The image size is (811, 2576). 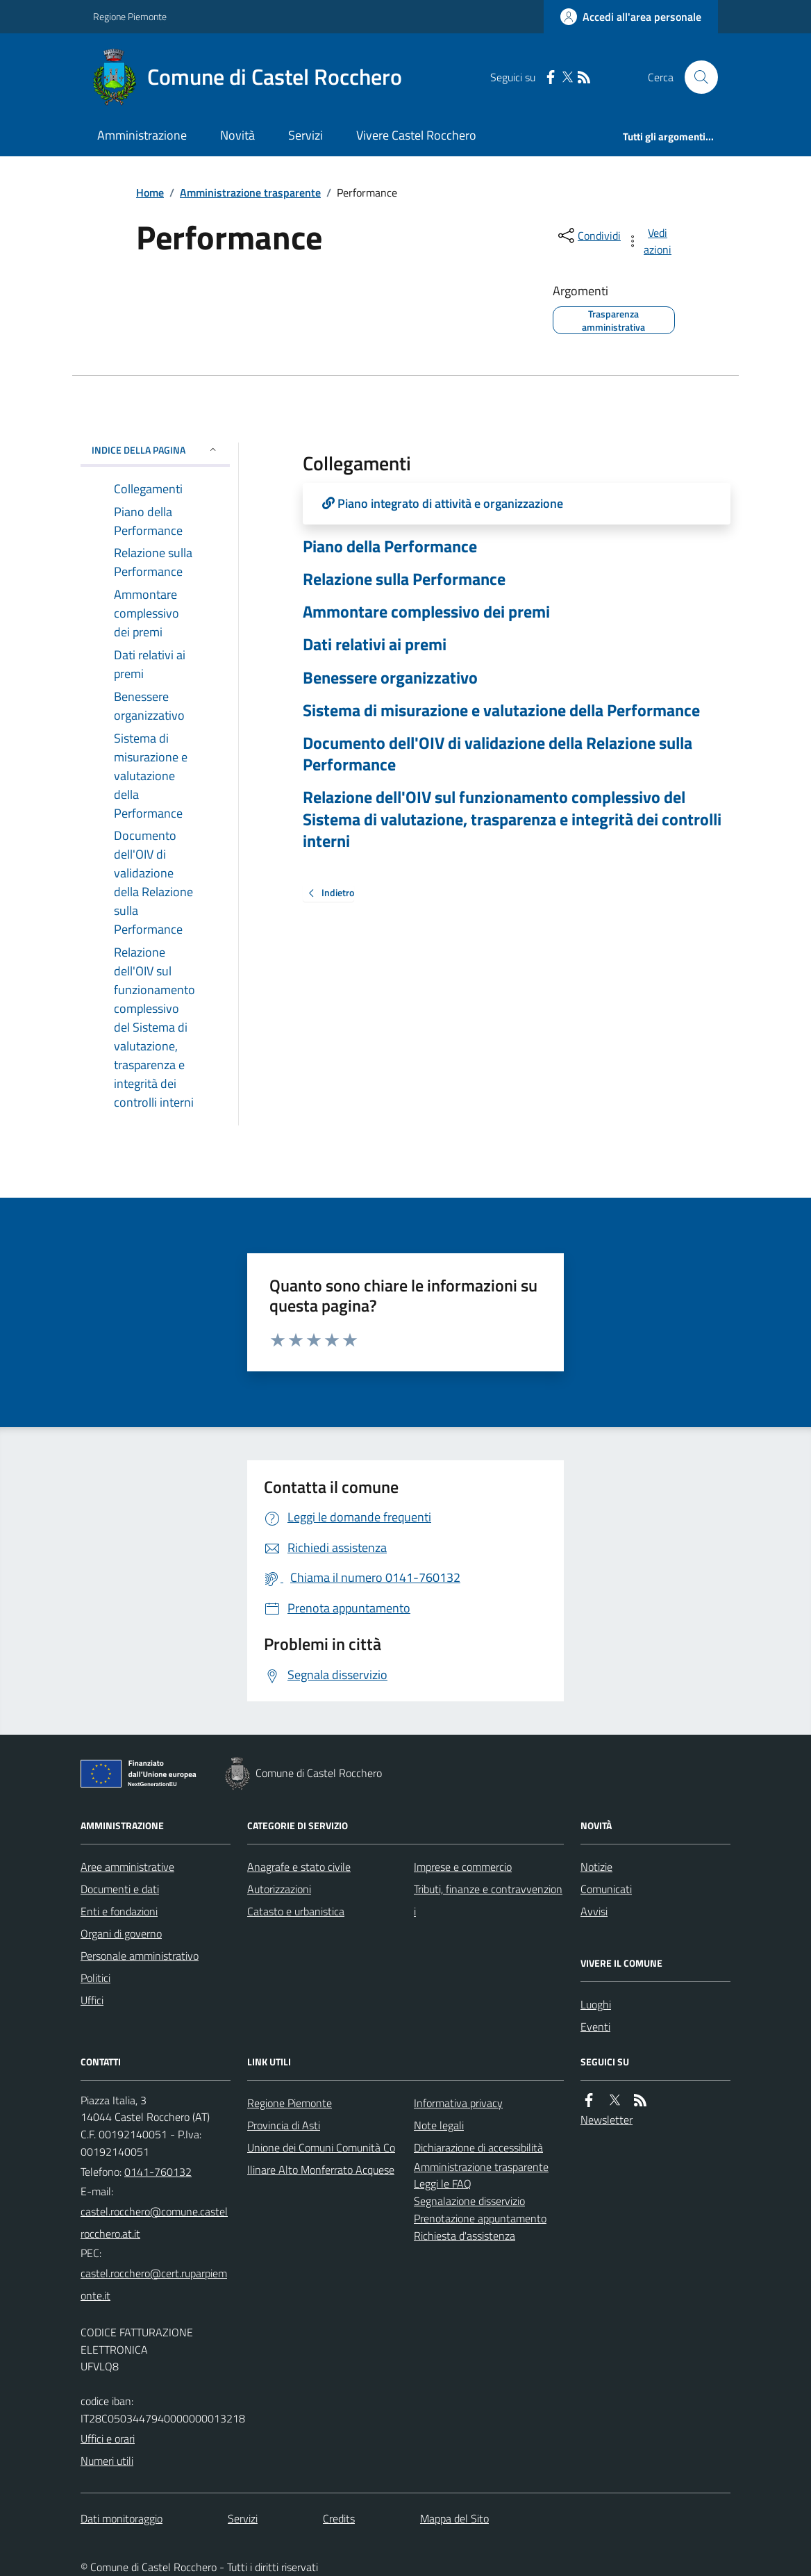 I want to click on Aree amministrative, so click(x=127, y=1866).